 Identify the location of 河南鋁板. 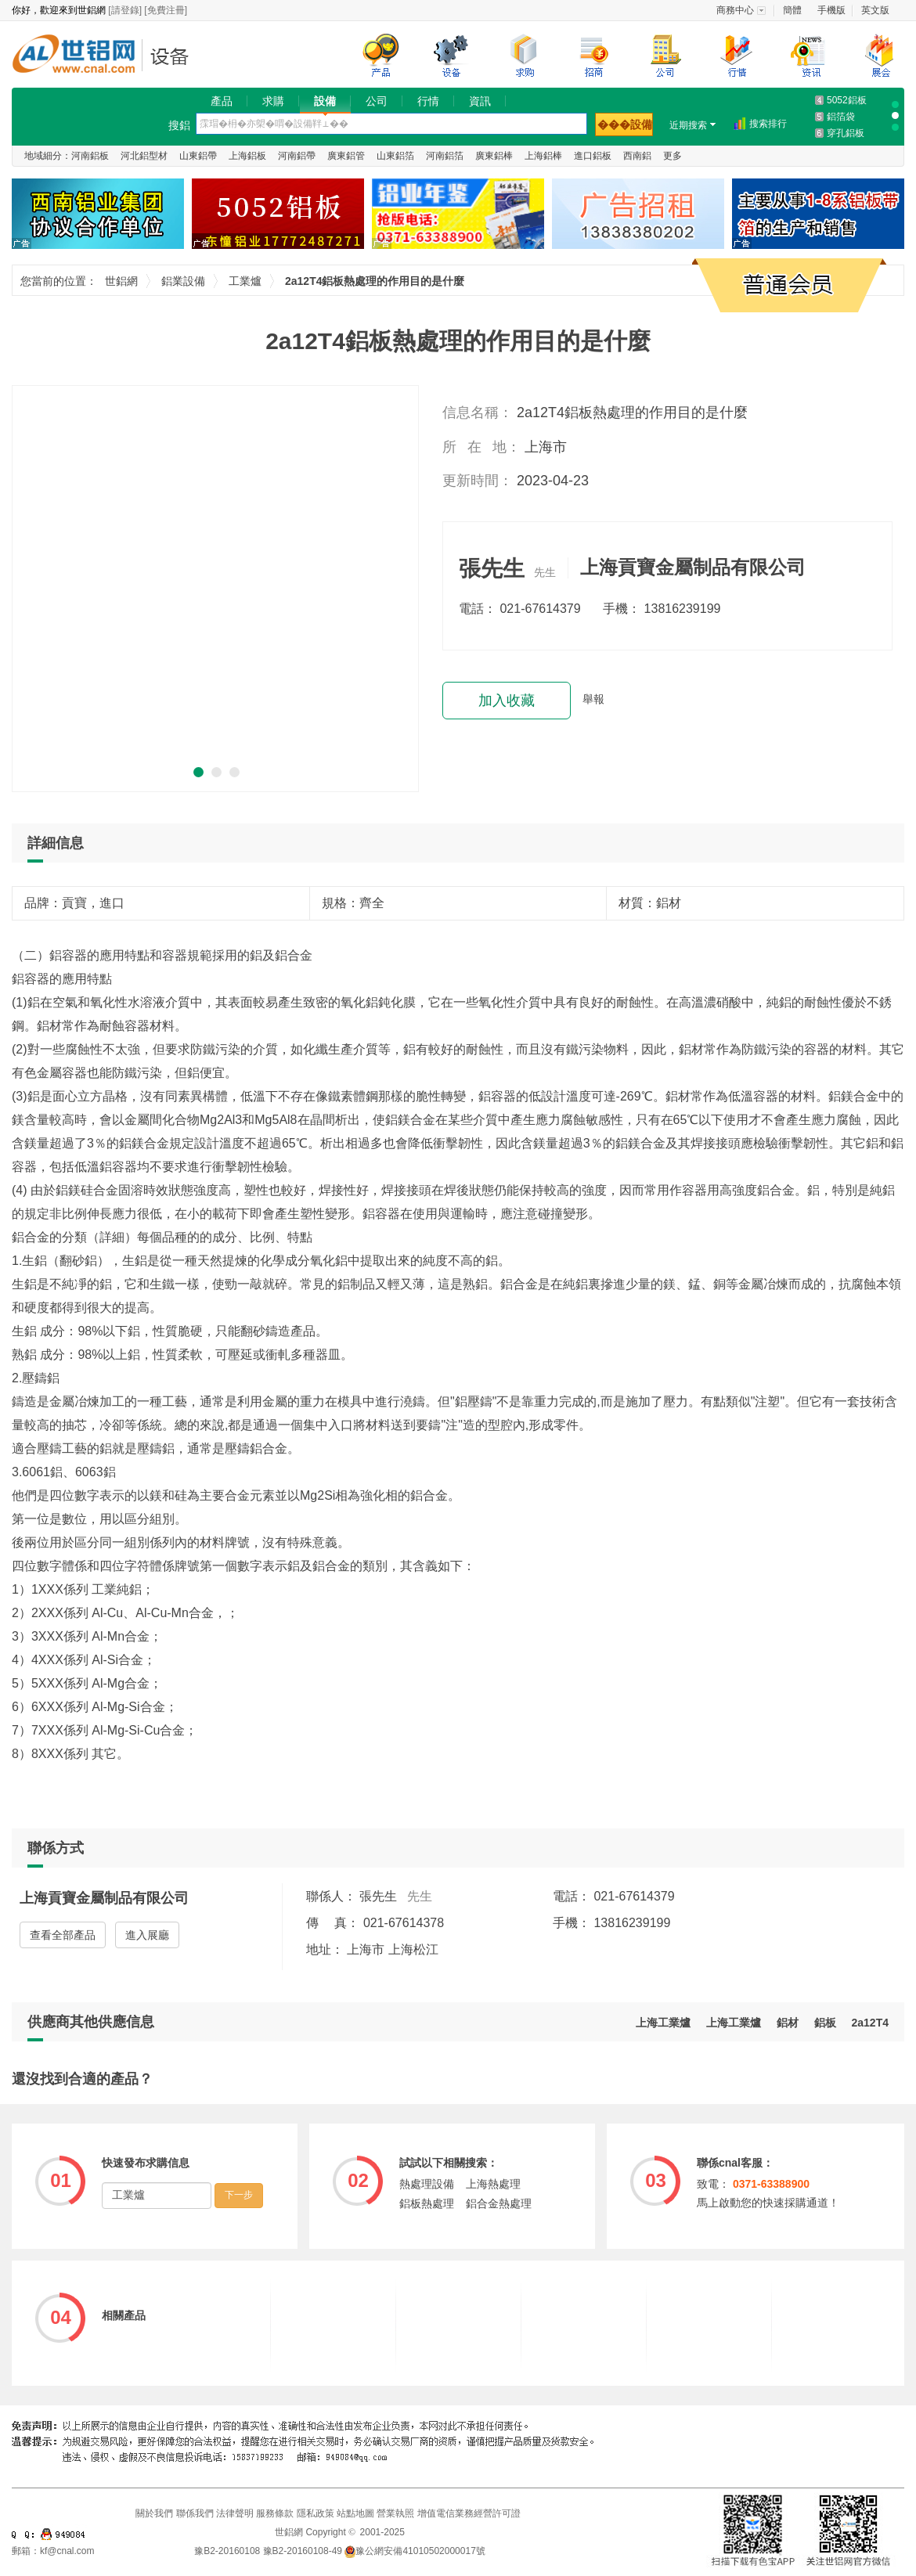
(90, 155).